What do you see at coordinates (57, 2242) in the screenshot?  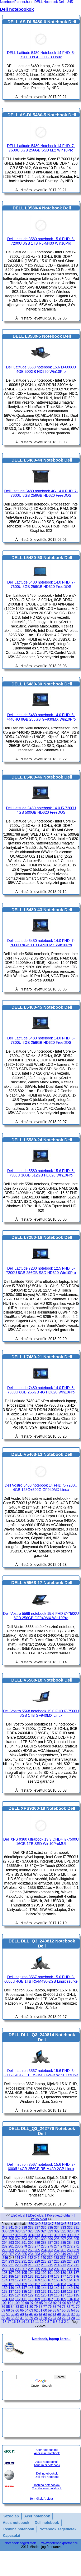 I see `286` at bounding box center [57, 2242].